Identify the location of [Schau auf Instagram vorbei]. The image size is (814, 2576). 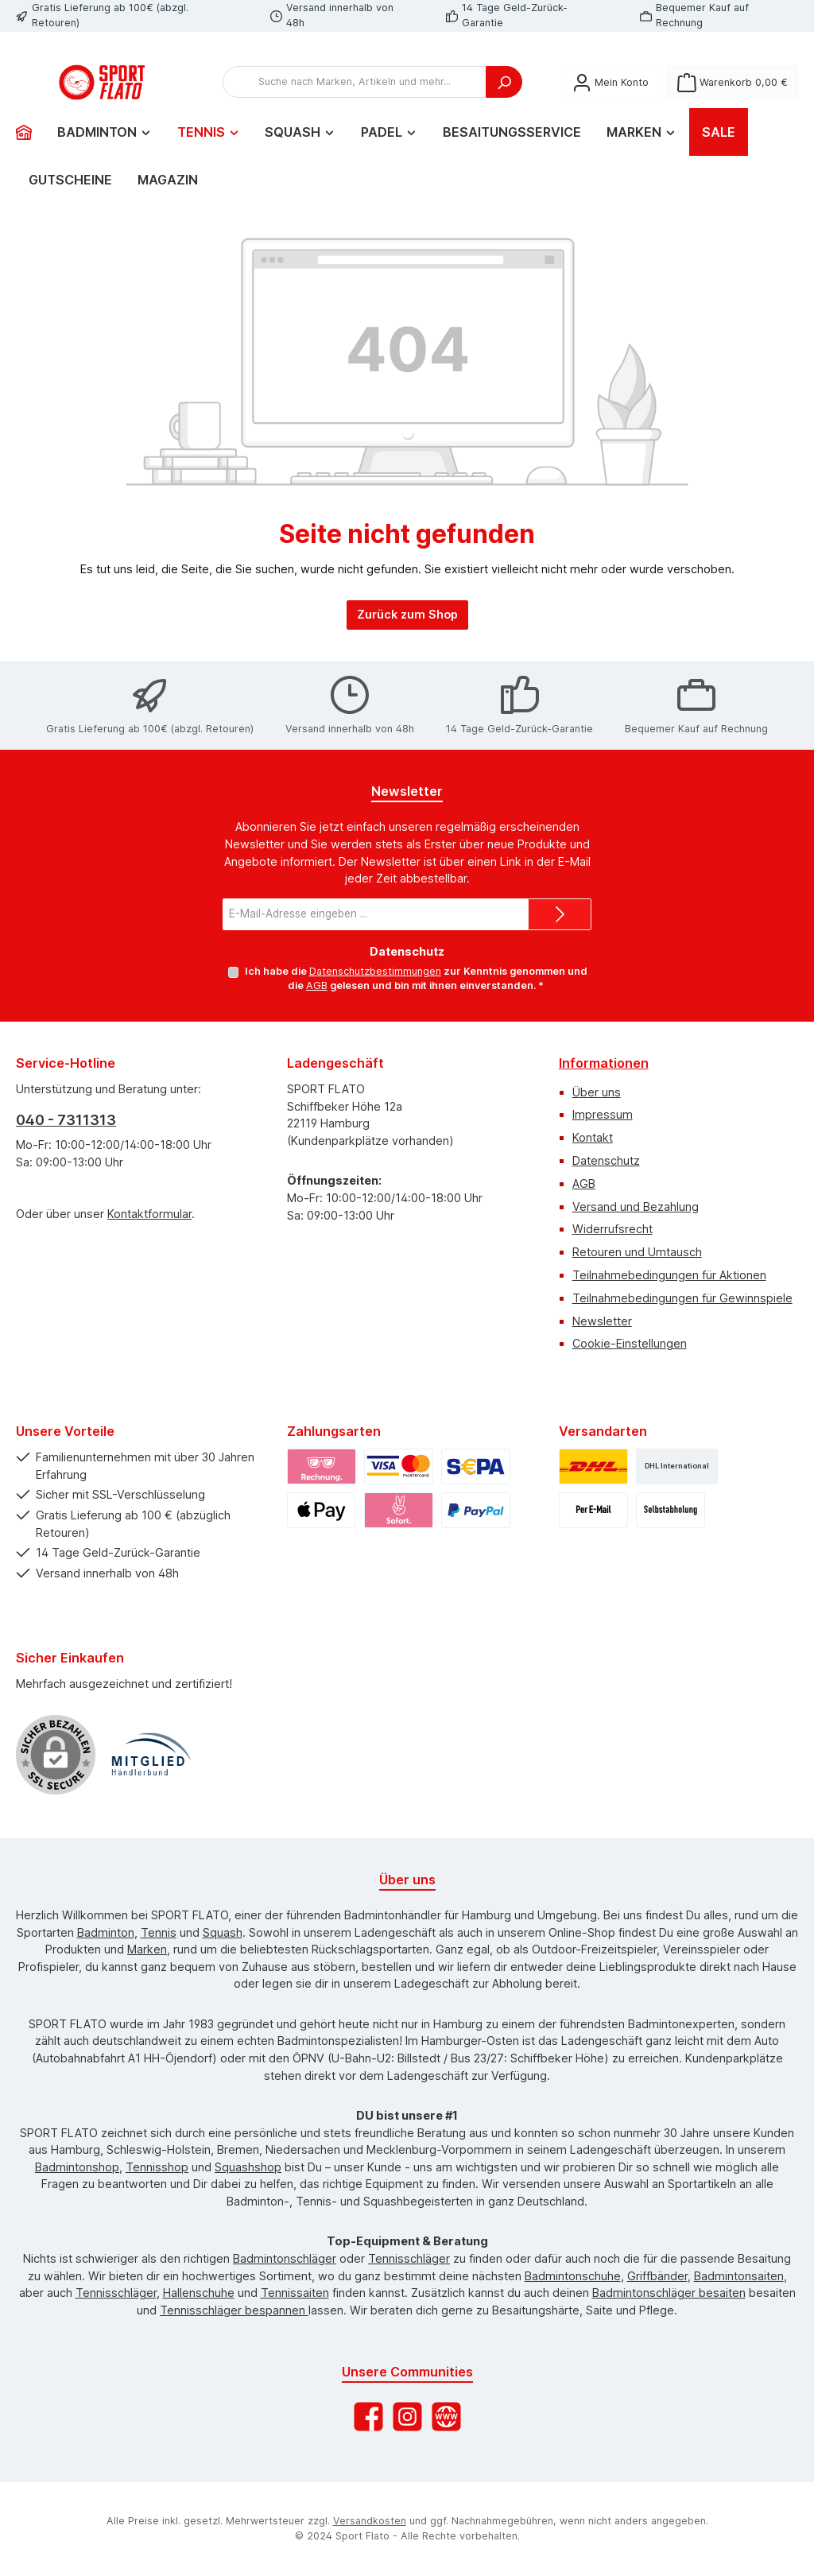
(407, 2417).